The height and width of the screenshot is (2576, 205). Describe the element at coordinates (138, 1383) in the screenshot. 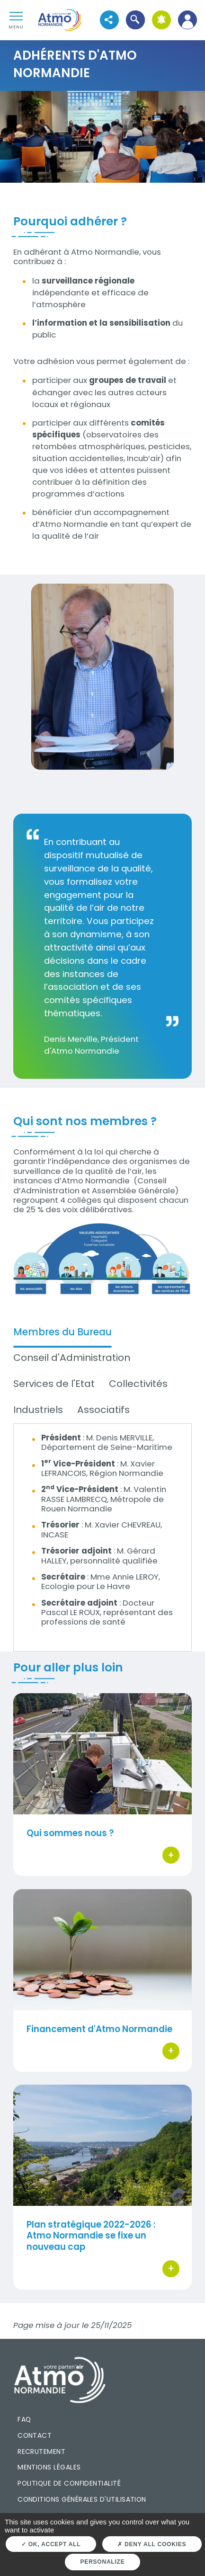

I see `Collectivités [tab]` at that location.